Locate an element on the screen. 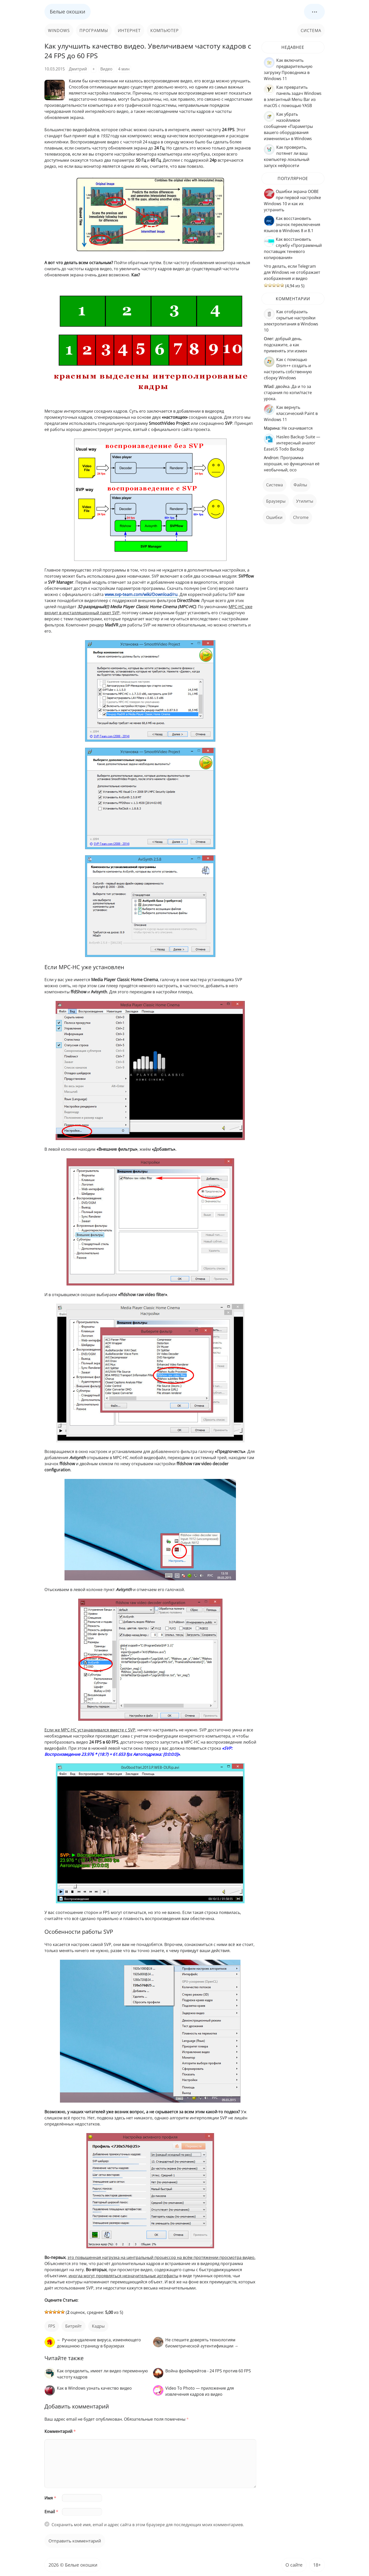 The image size is (369, 2576). Как восстановить значок переключения языков в Windows 8 и 8.1 is located at coordinates (292, 224).